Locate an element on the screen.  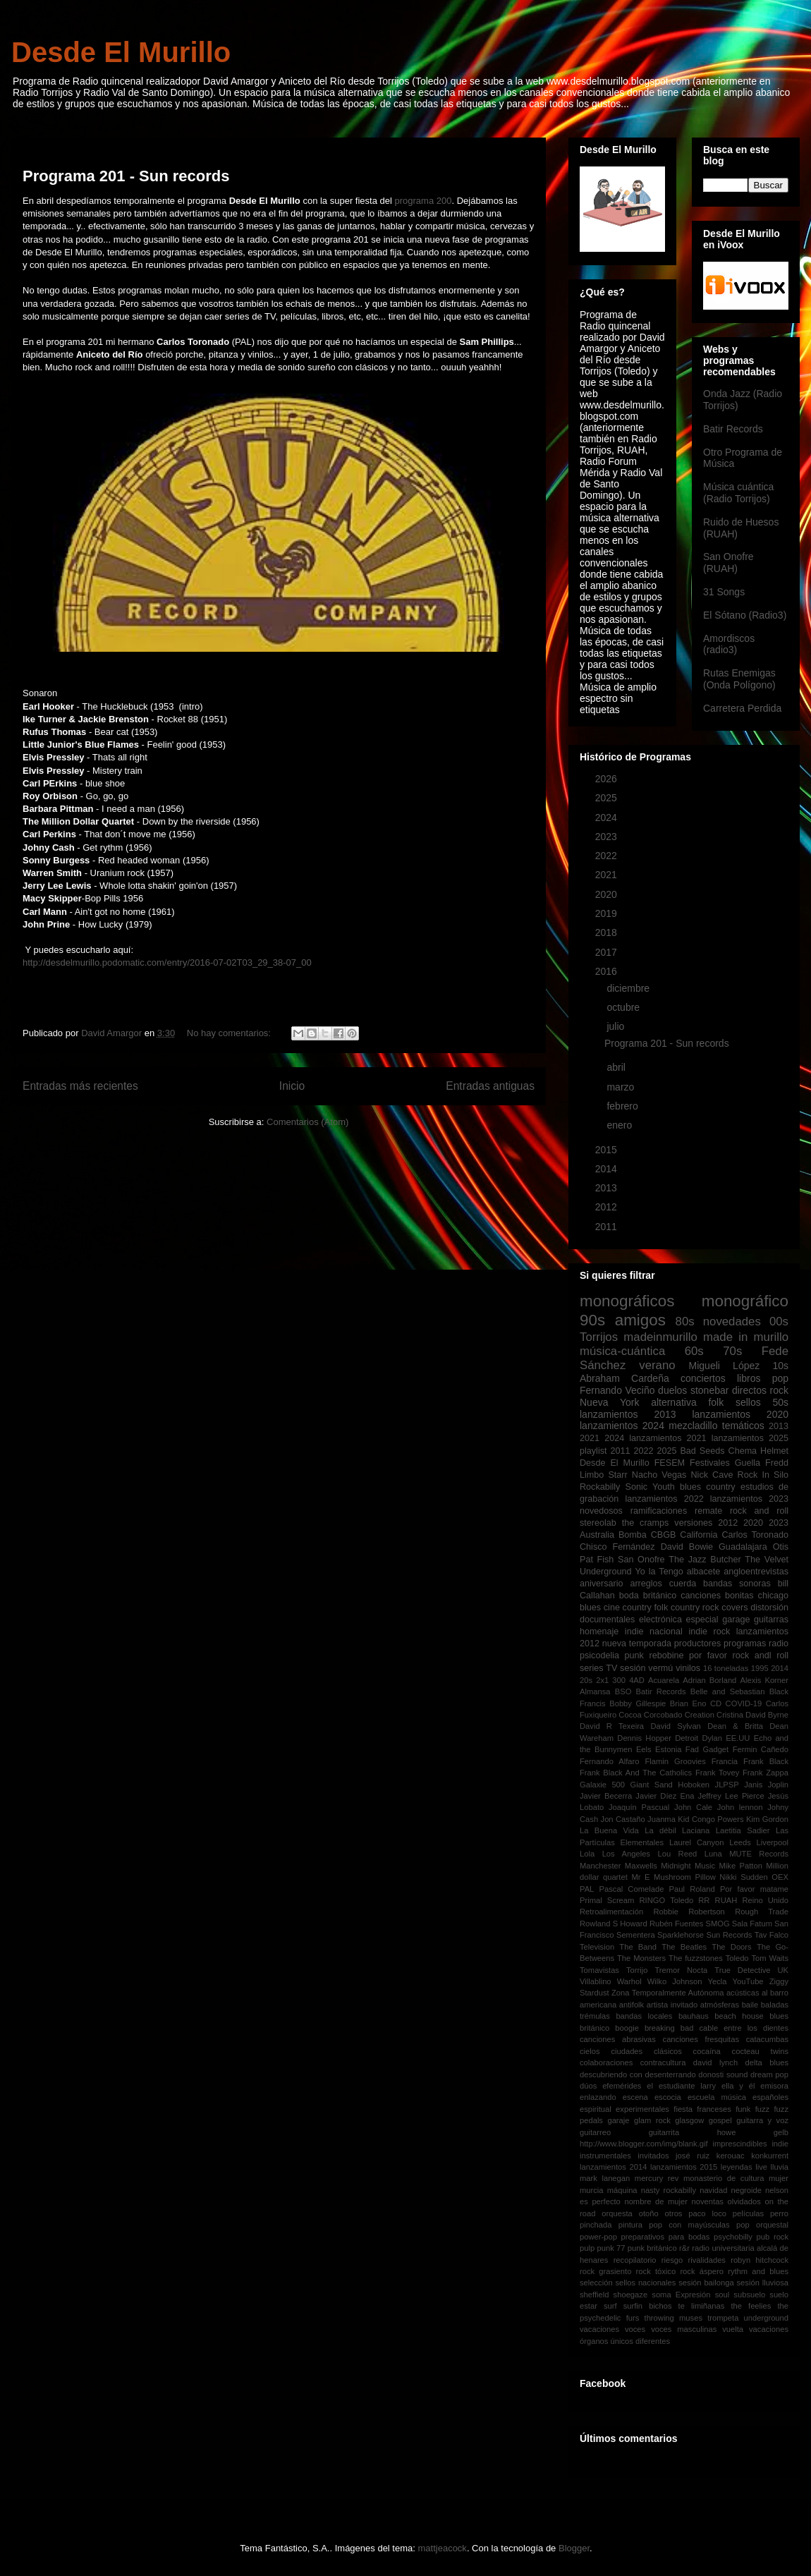
Galaxie 500 is located at coordinates (602, 1784).